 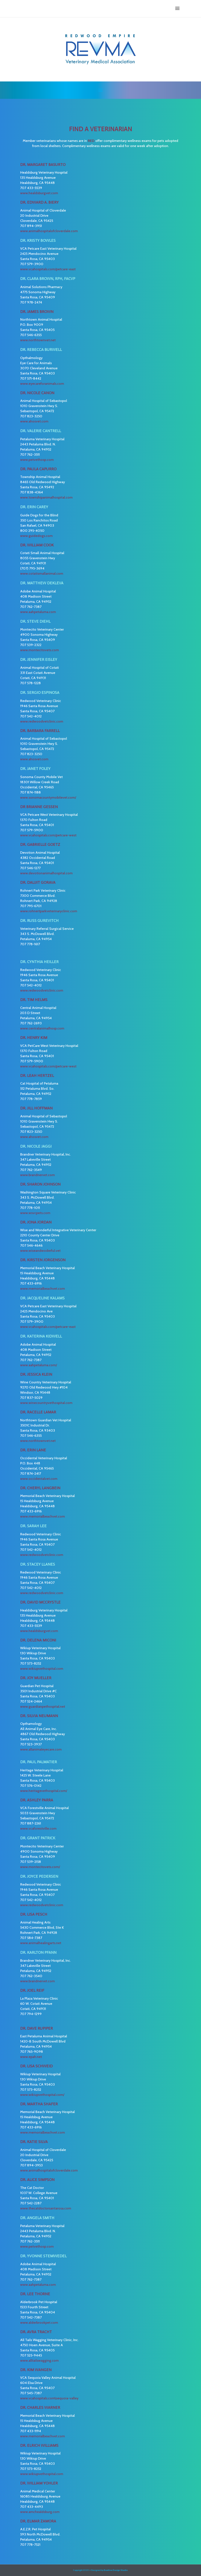 What do you see at coordinates (43, 1791) in the screenshot?
I see `www.heritagevethospital.com/` at bounding box center [43, 1791].